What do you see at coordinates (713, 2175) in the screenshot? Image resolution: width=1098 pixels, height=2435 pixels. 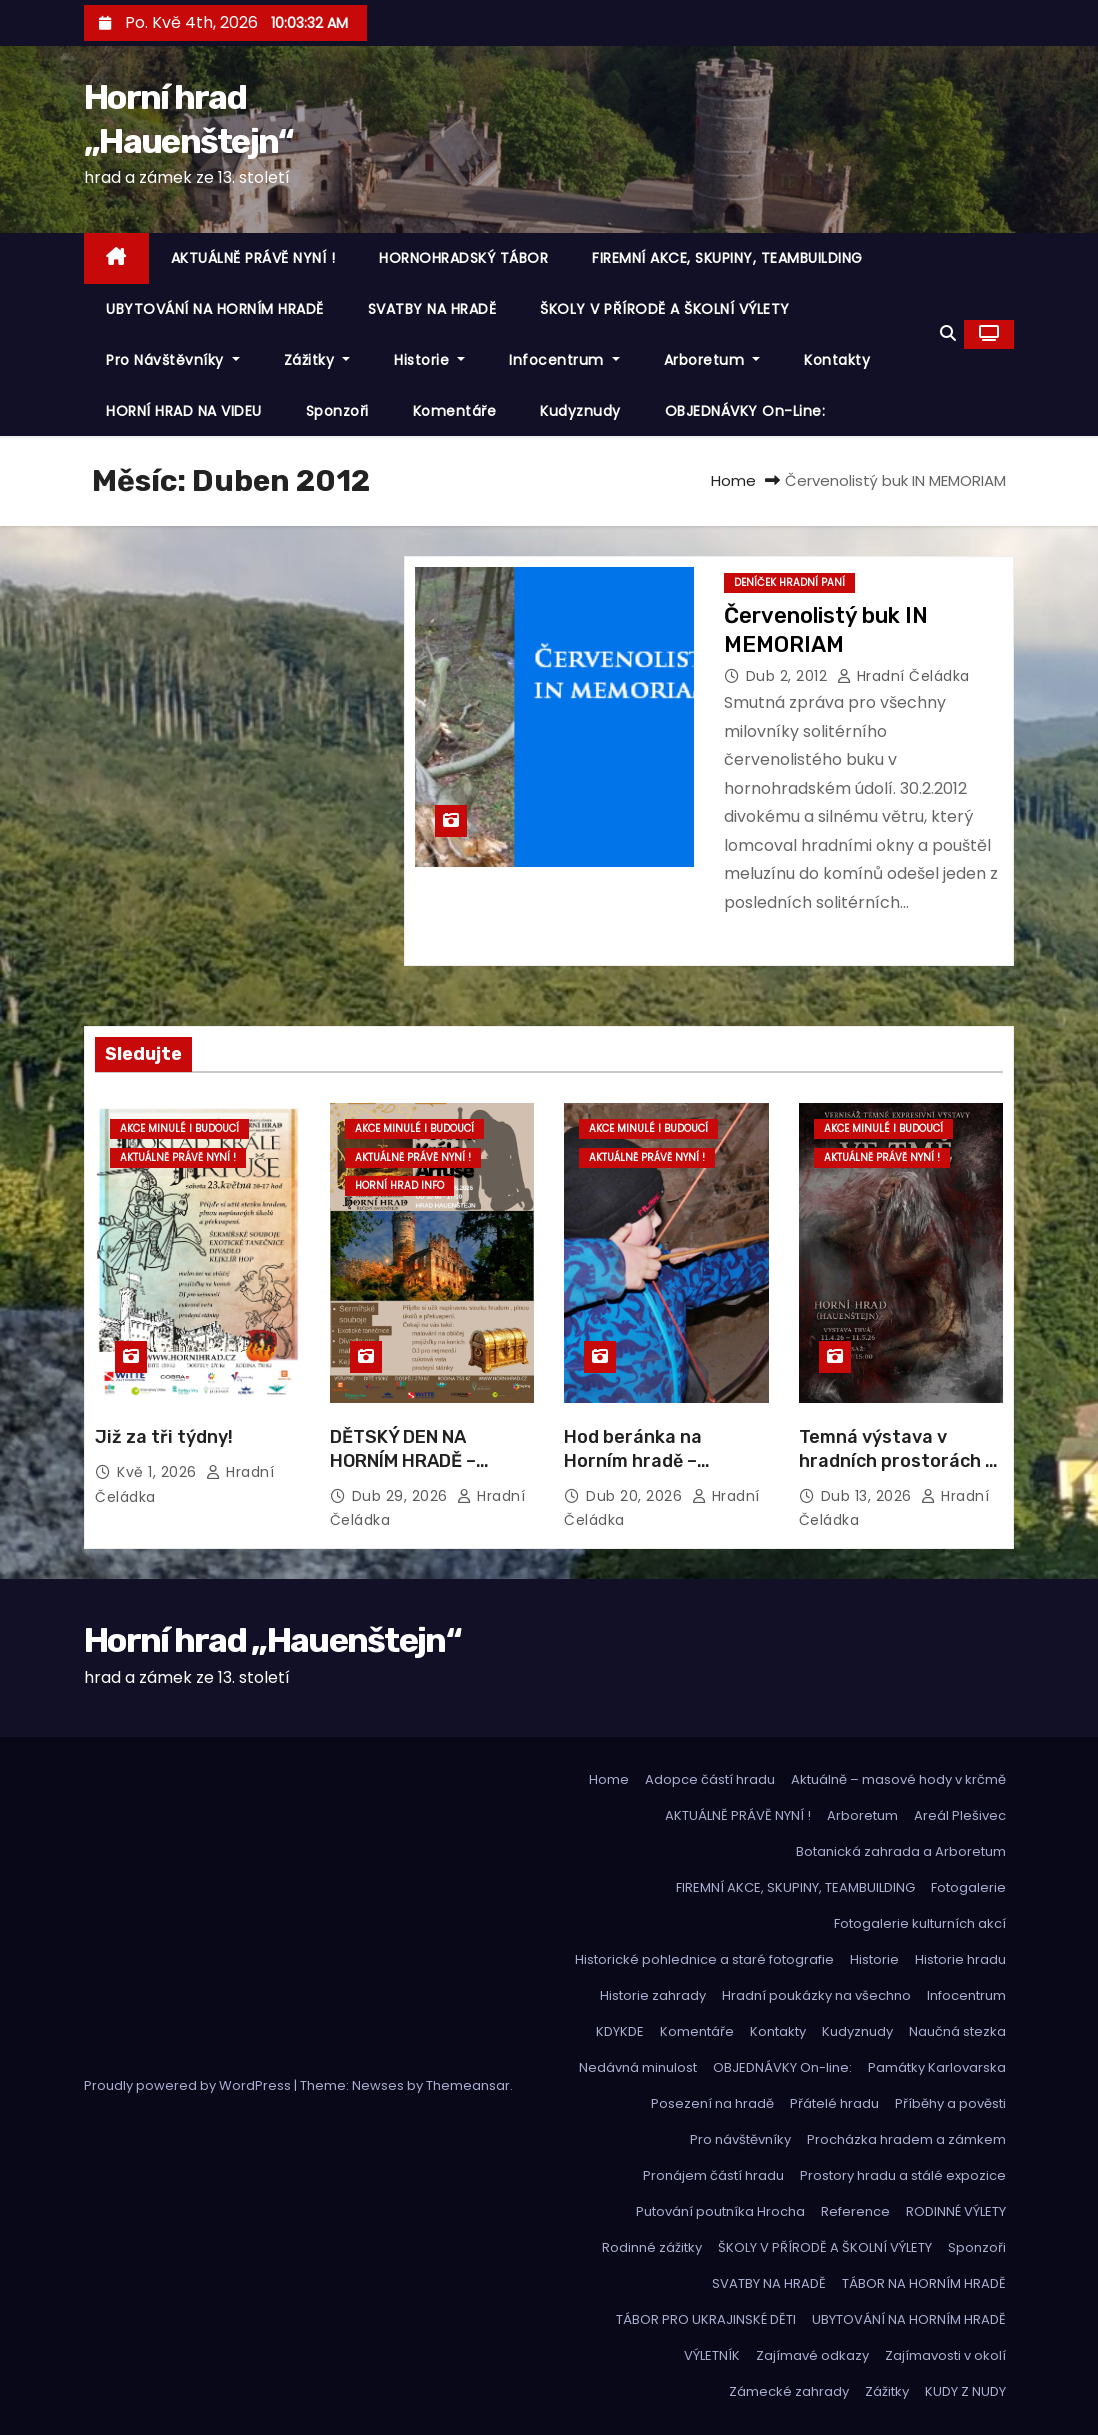 I see `Pronájem částí hradu` at bounding box center [713, 2175].